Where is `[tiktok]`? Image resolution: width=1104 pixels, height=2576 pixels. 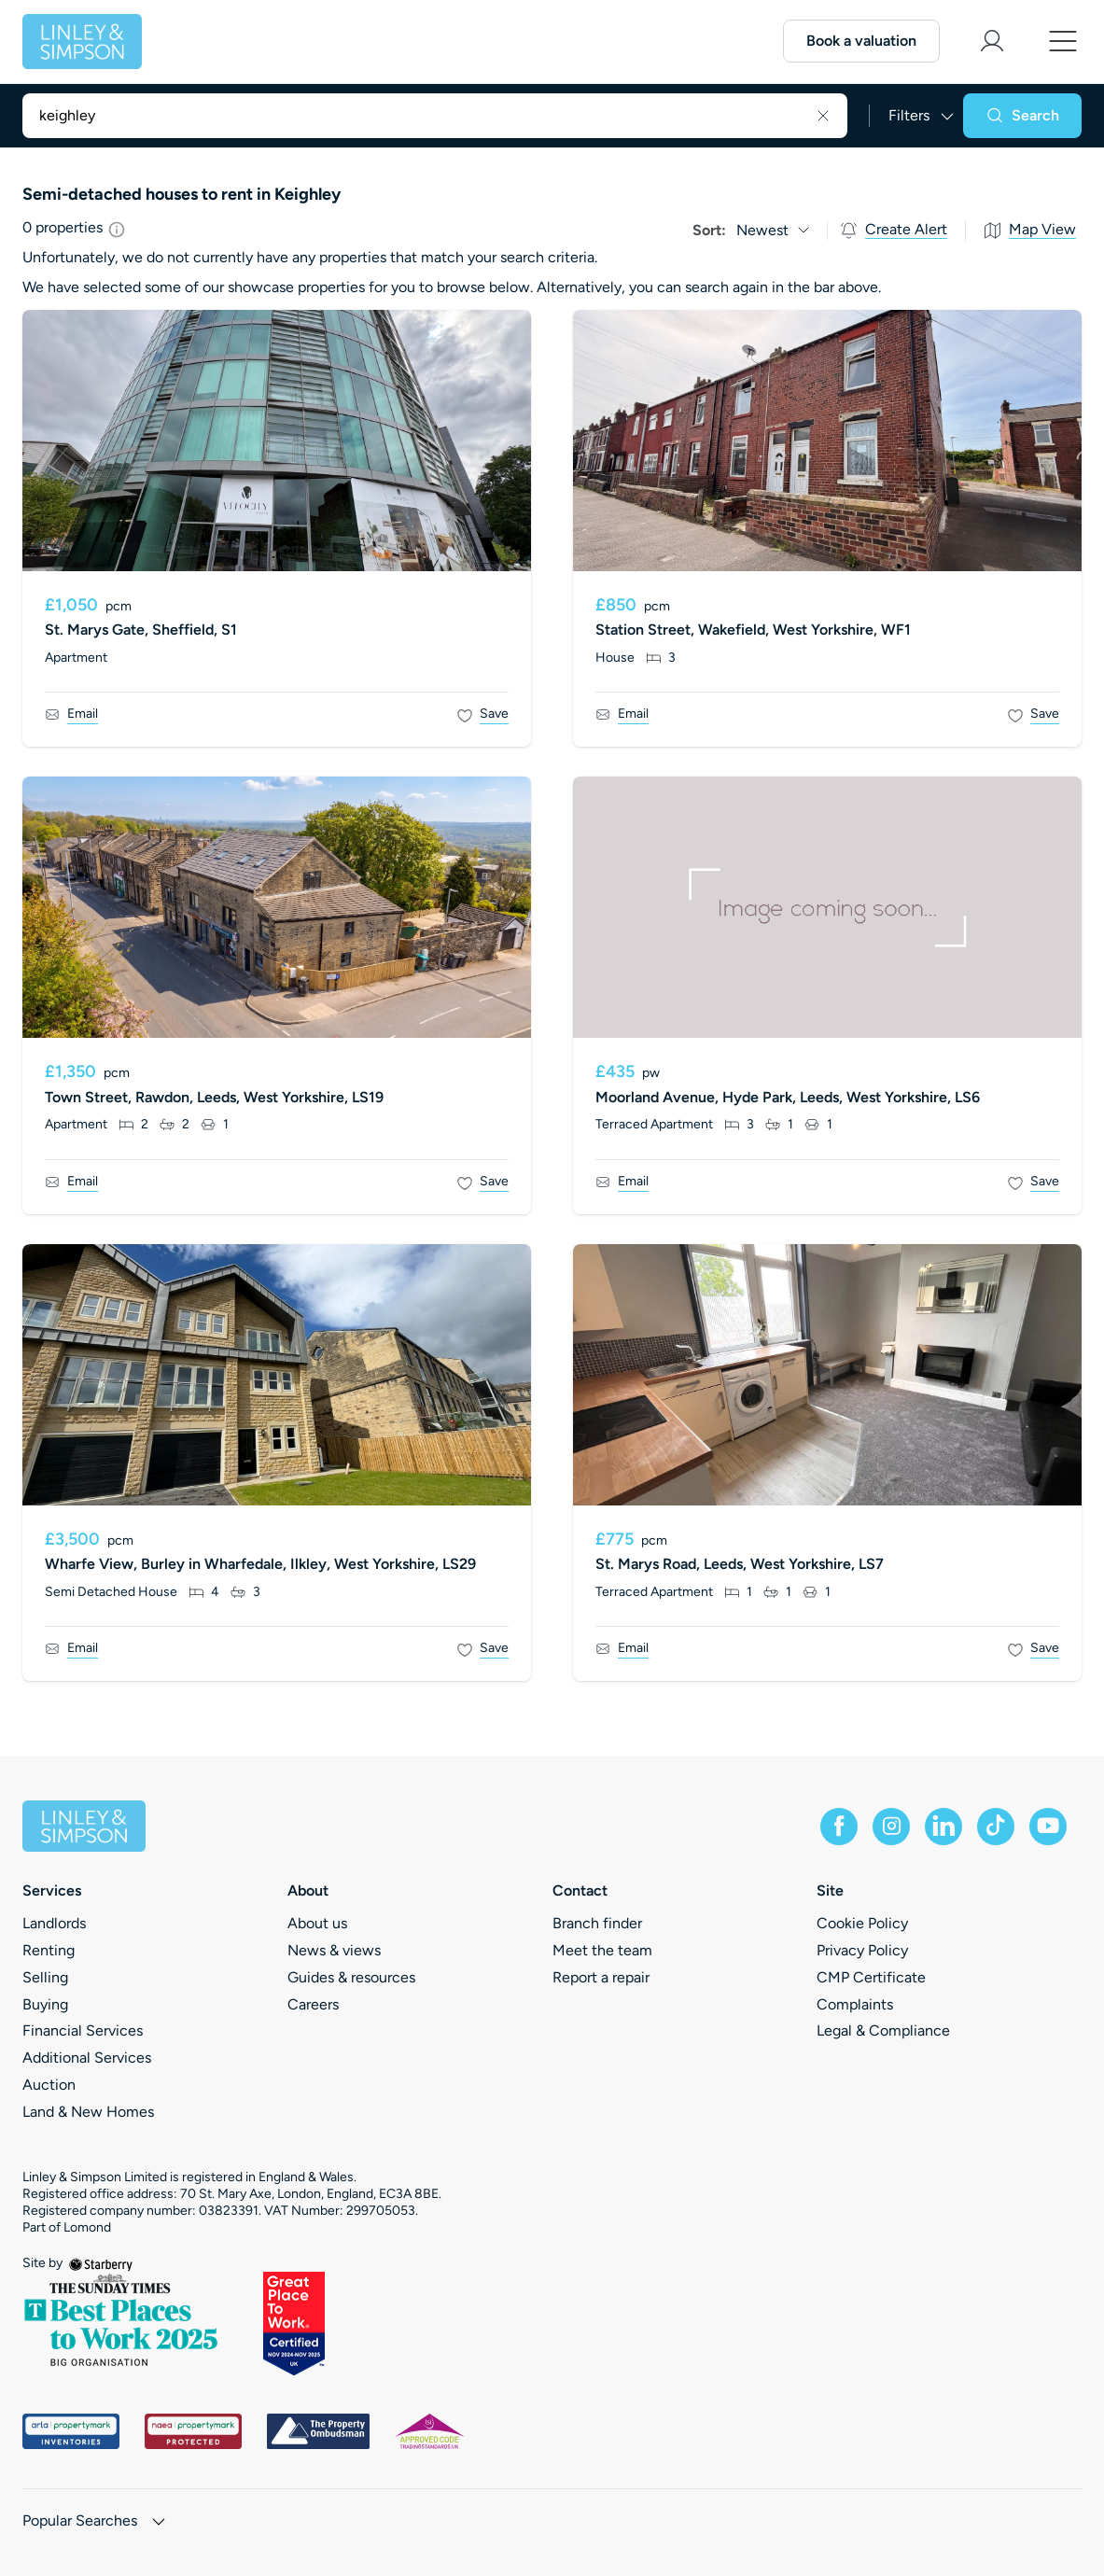 [tiktok] is located at coordinates (995, 1826).